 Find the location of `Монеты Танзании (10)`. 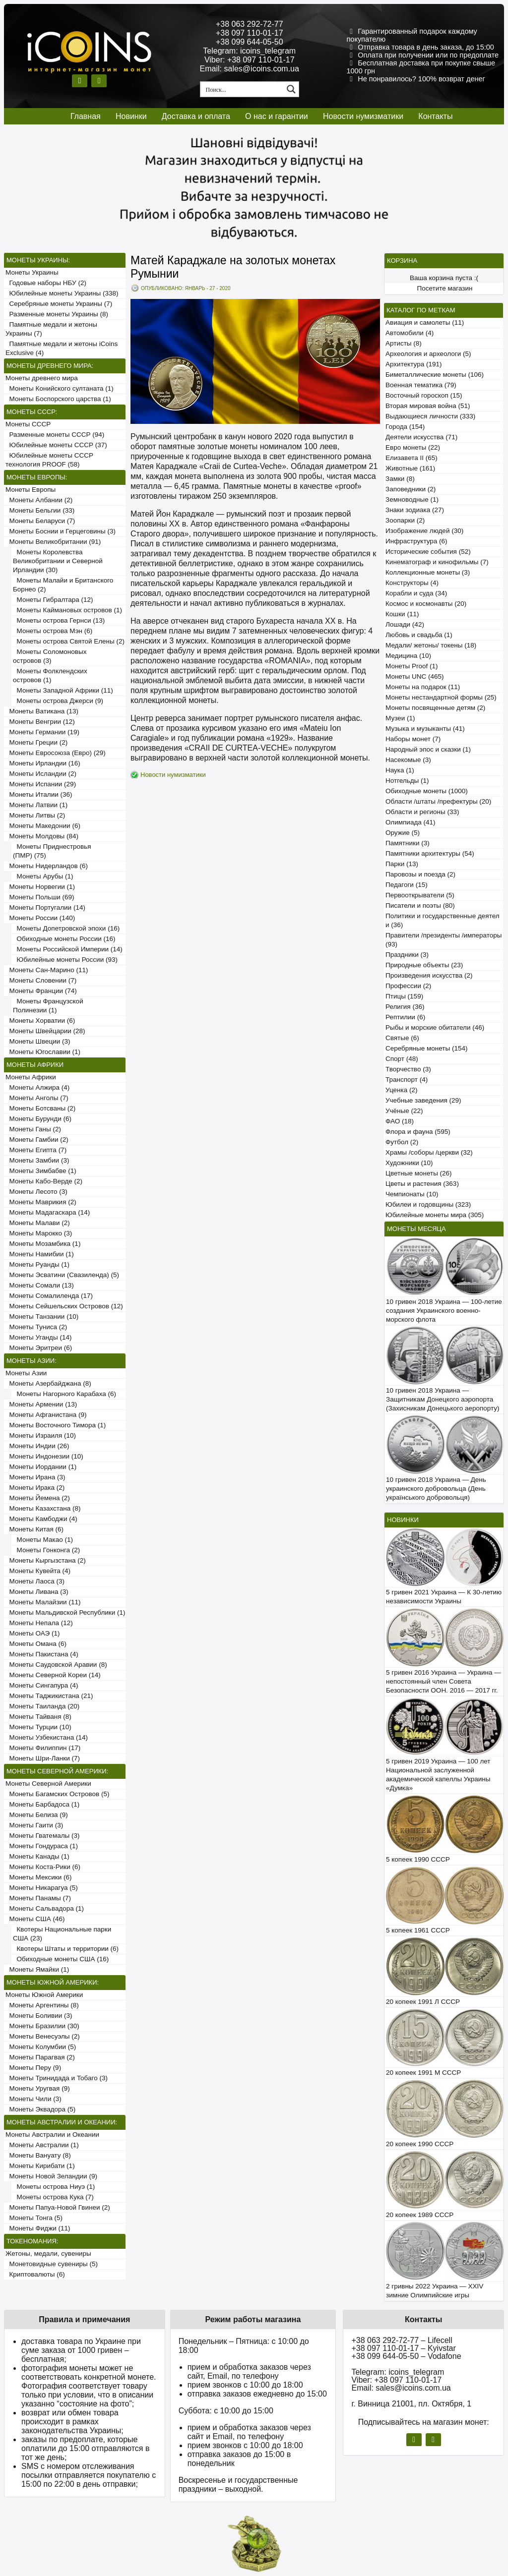

Монеты Танзании (10) is located at coordinates (41, 1316).